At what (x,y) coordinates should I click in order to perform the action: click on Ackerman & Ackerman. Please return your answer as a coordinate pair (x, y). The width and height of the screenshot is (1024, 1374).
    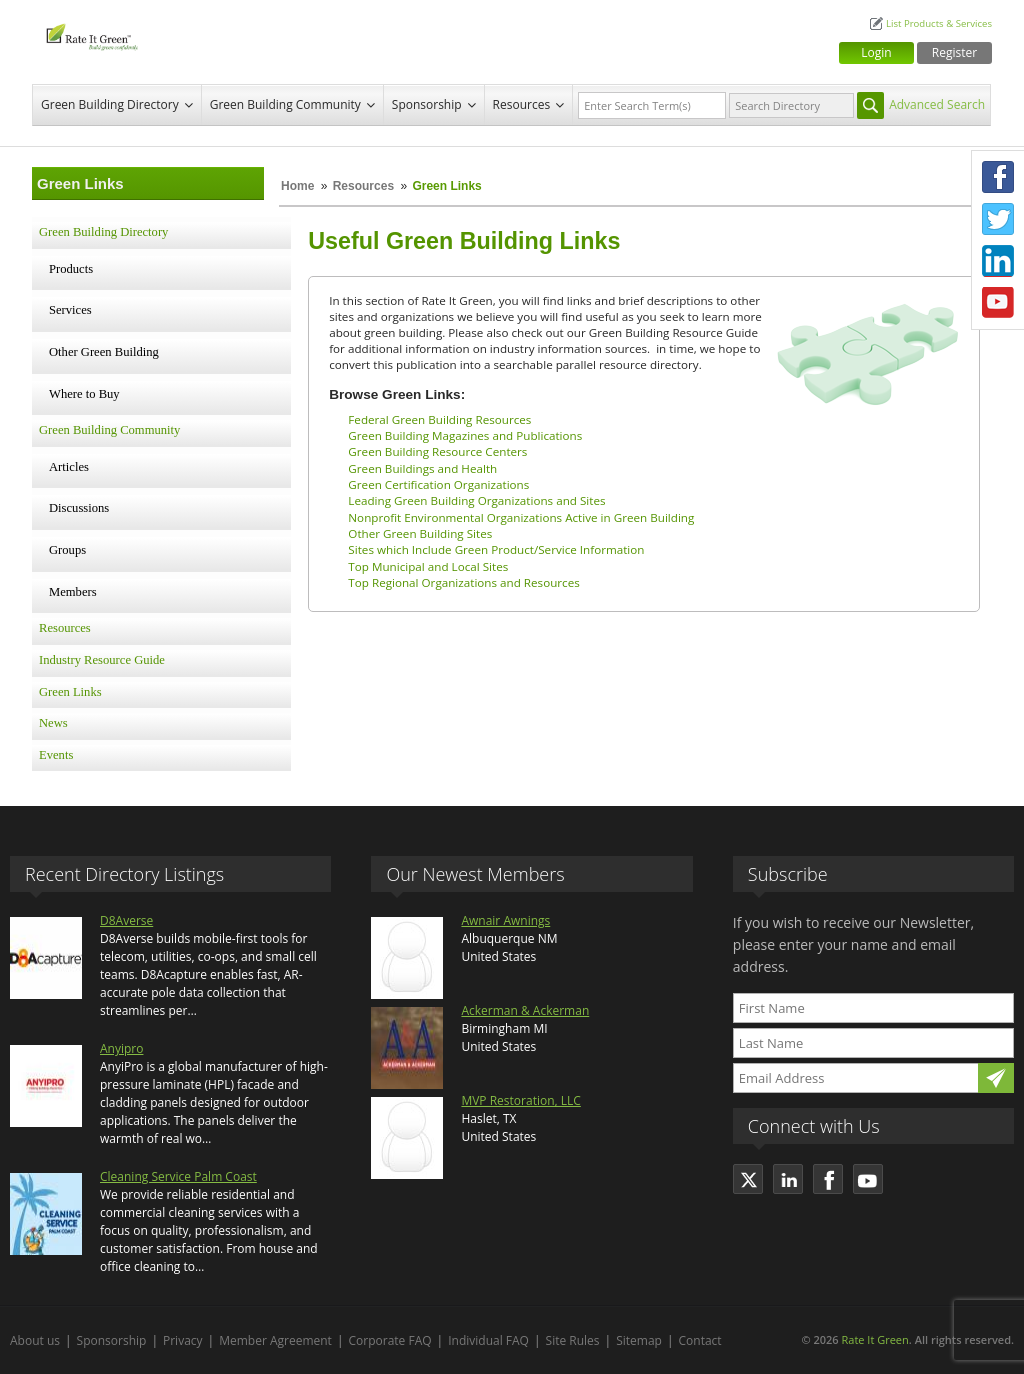
    Looking at the image, I should click on (525, 1010).